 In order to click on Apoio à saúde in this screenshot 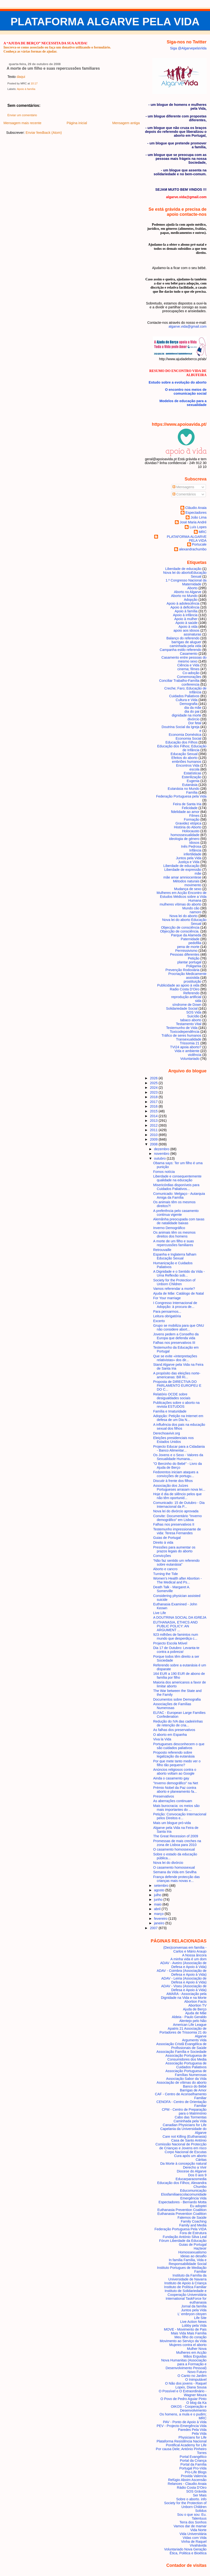, I will do `click(186, 623)`.